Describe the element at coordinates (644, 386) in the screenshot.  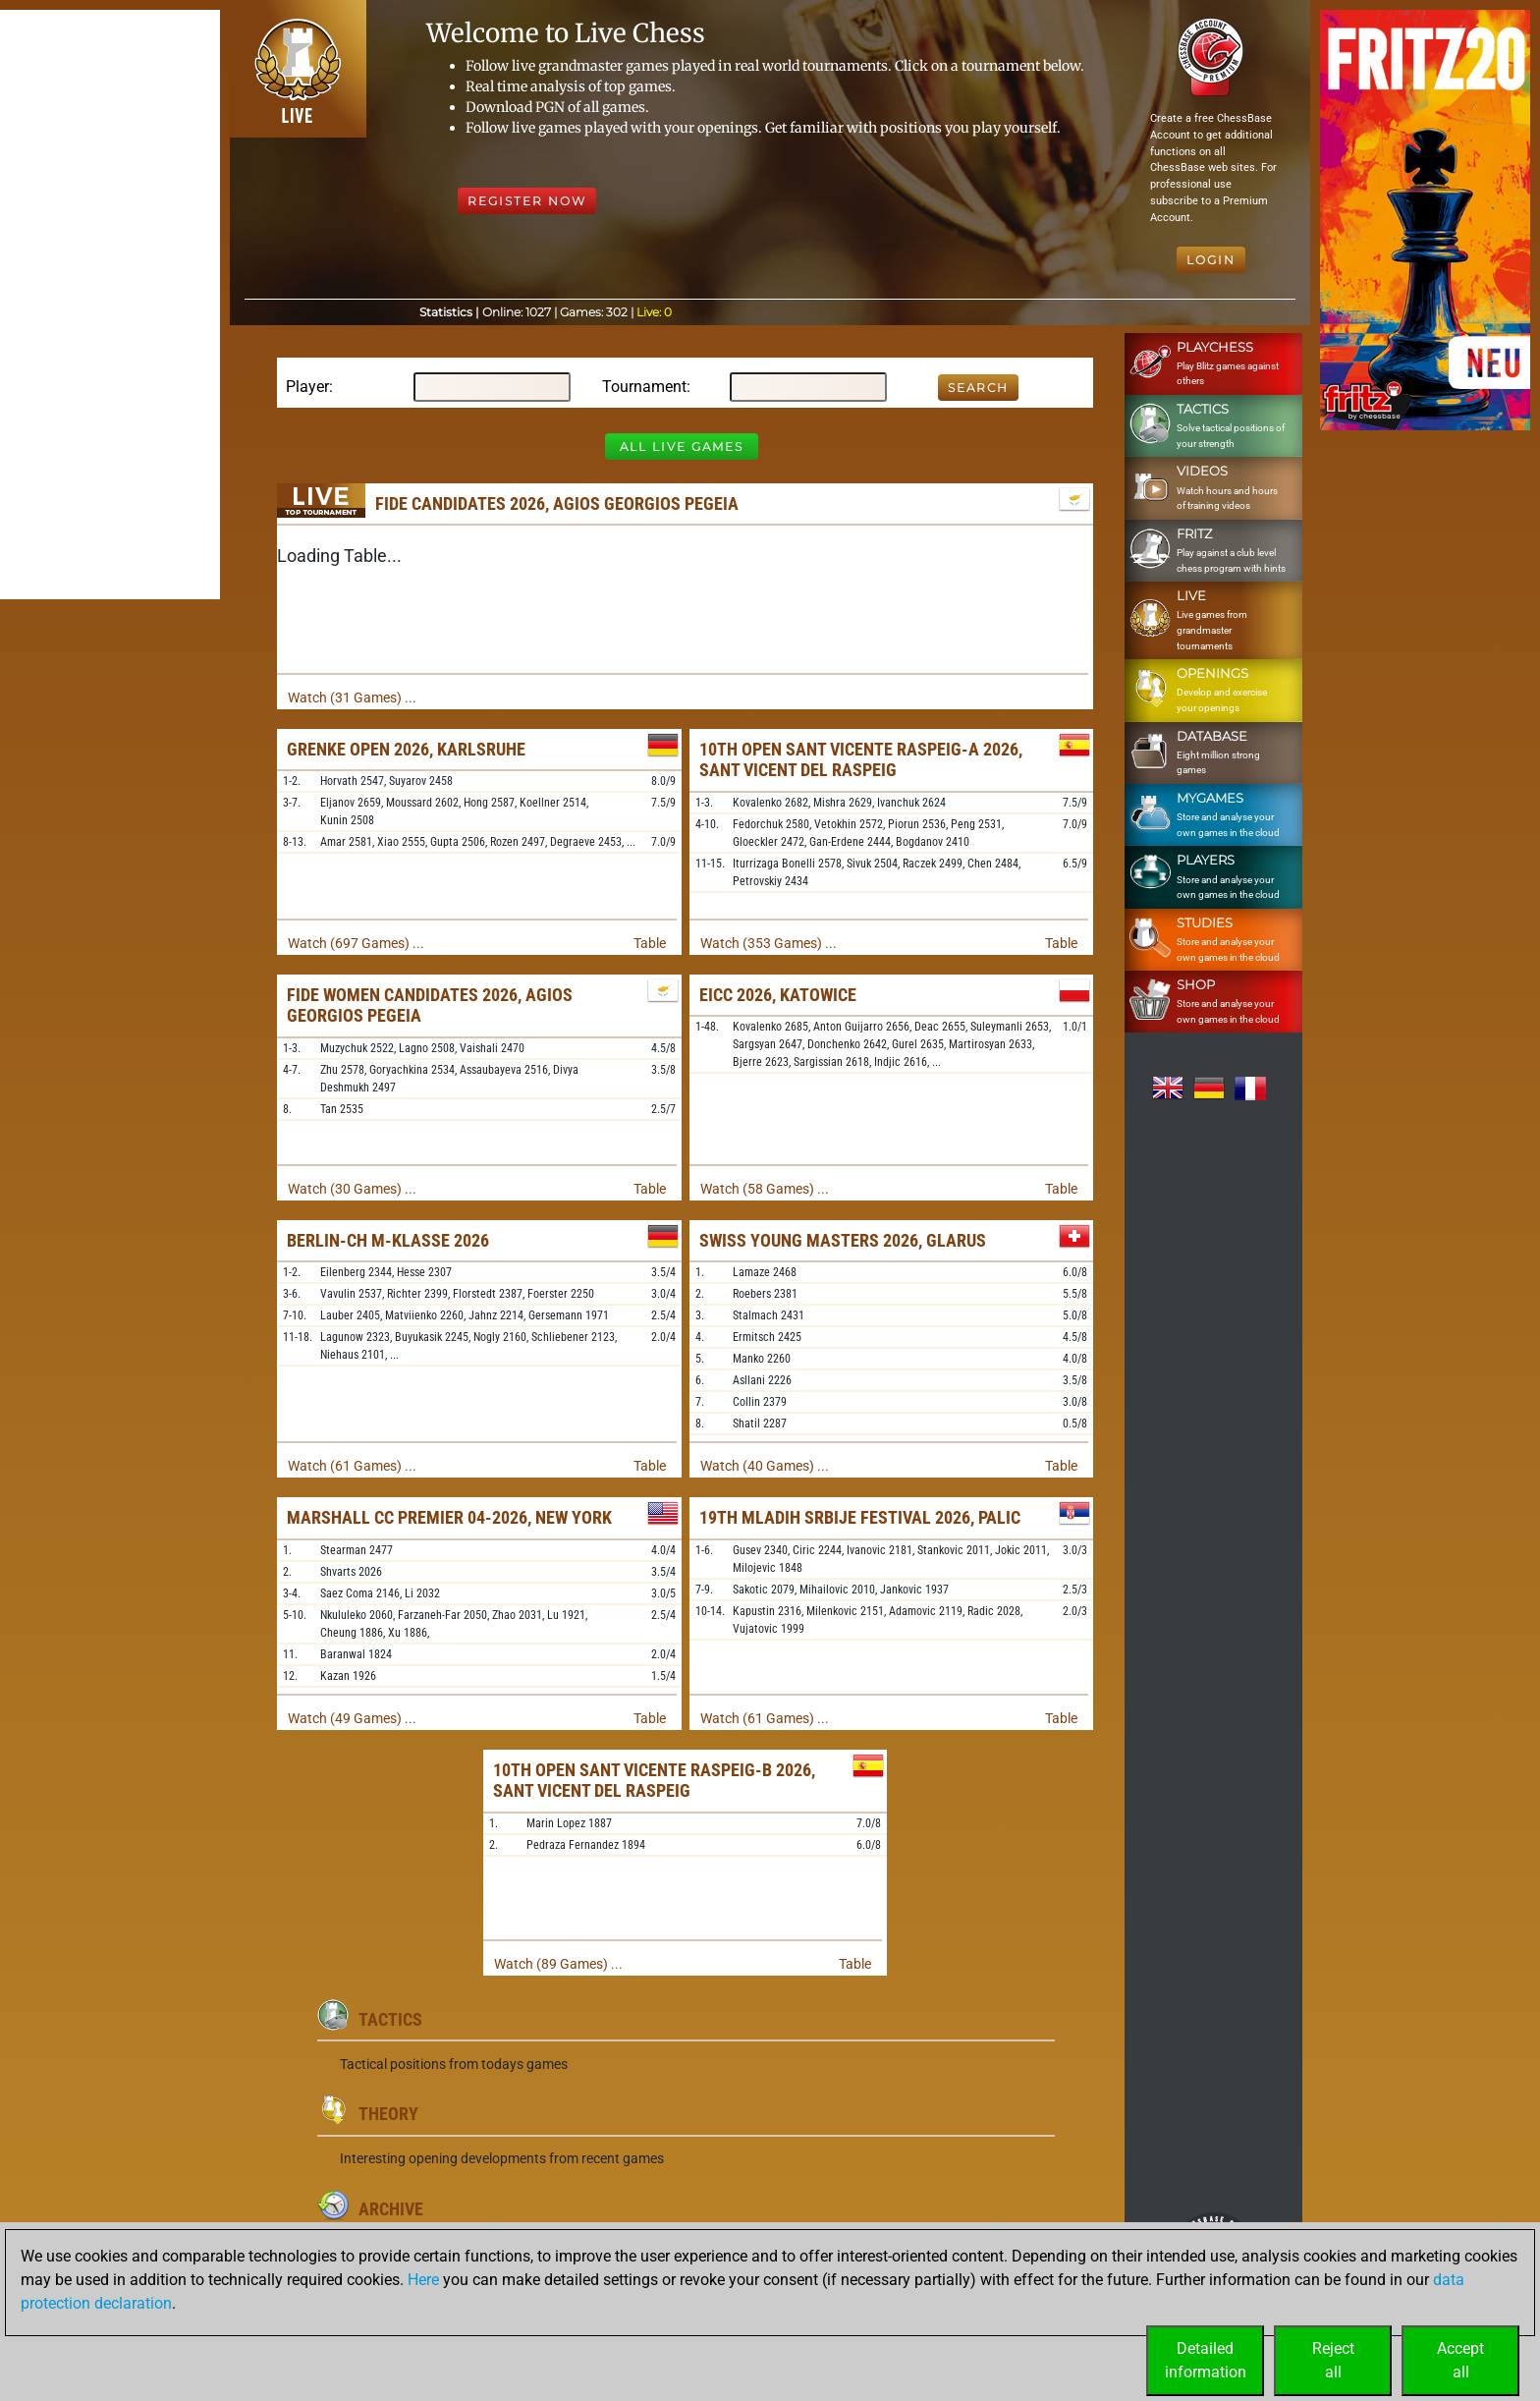
I see `Tournament` at that location.